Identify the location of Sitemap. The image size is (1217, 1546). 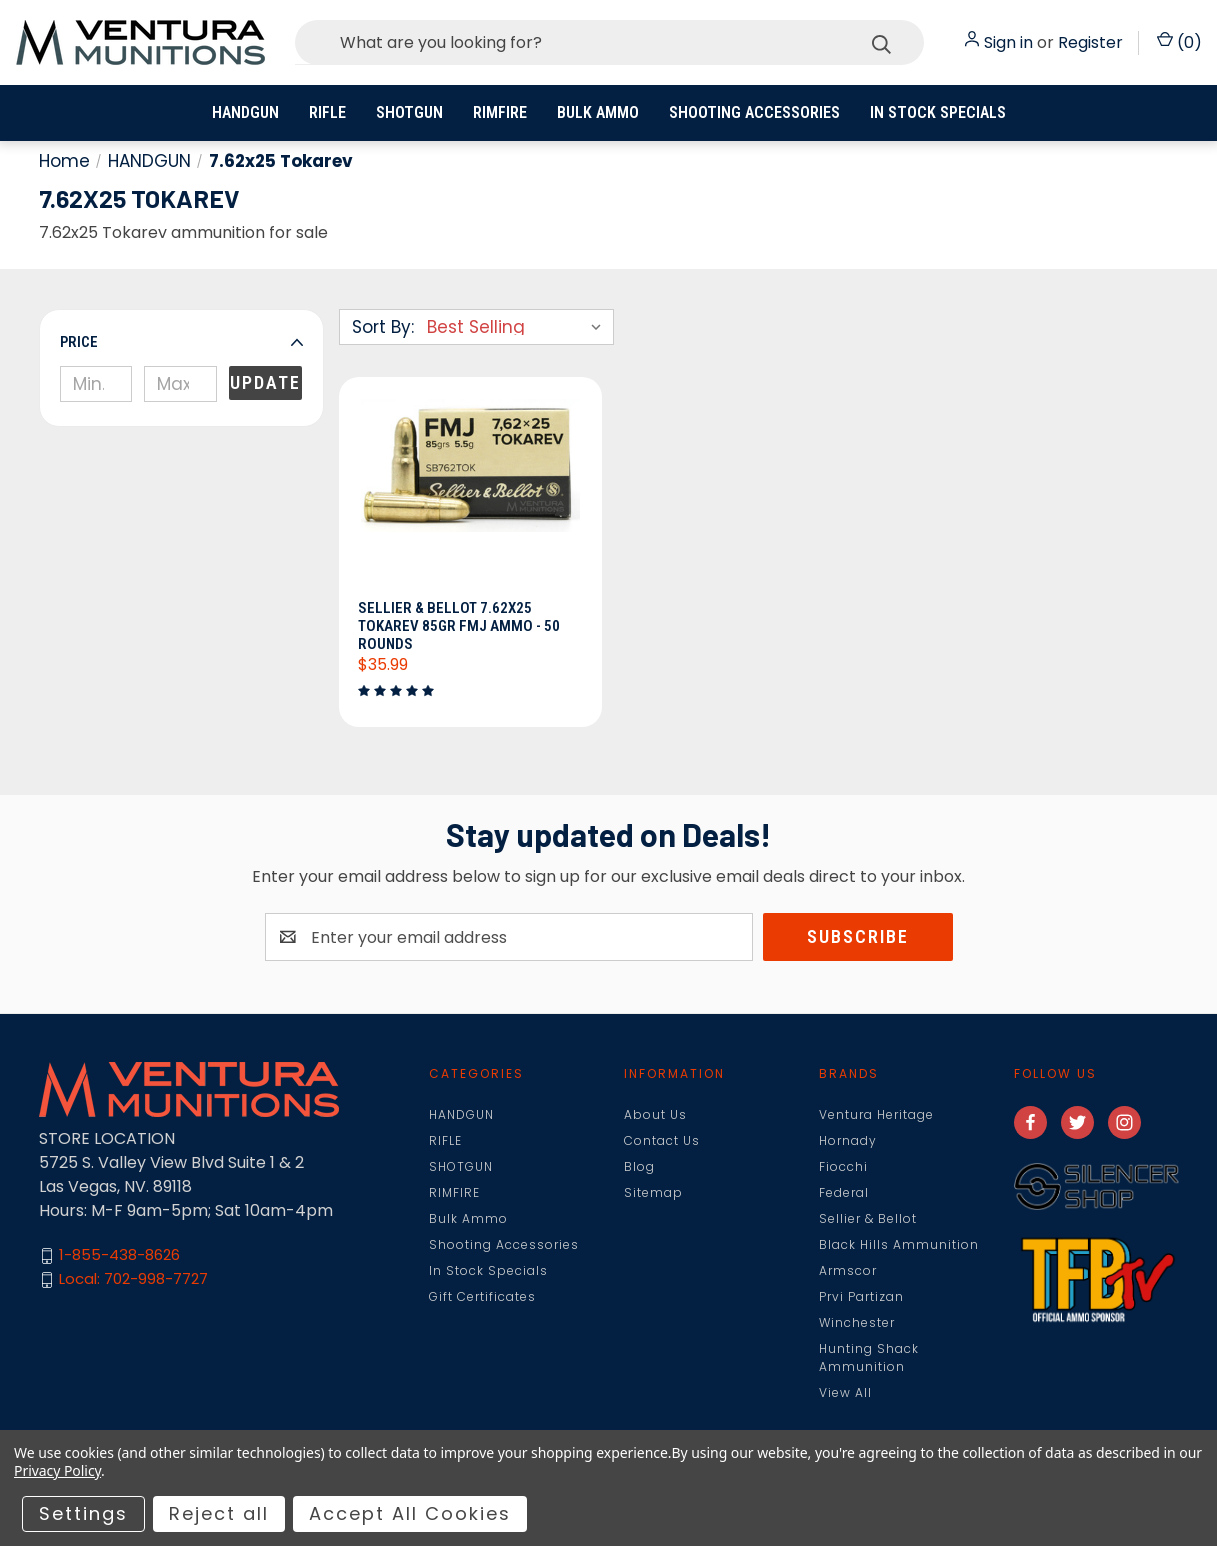
(653, 1192).